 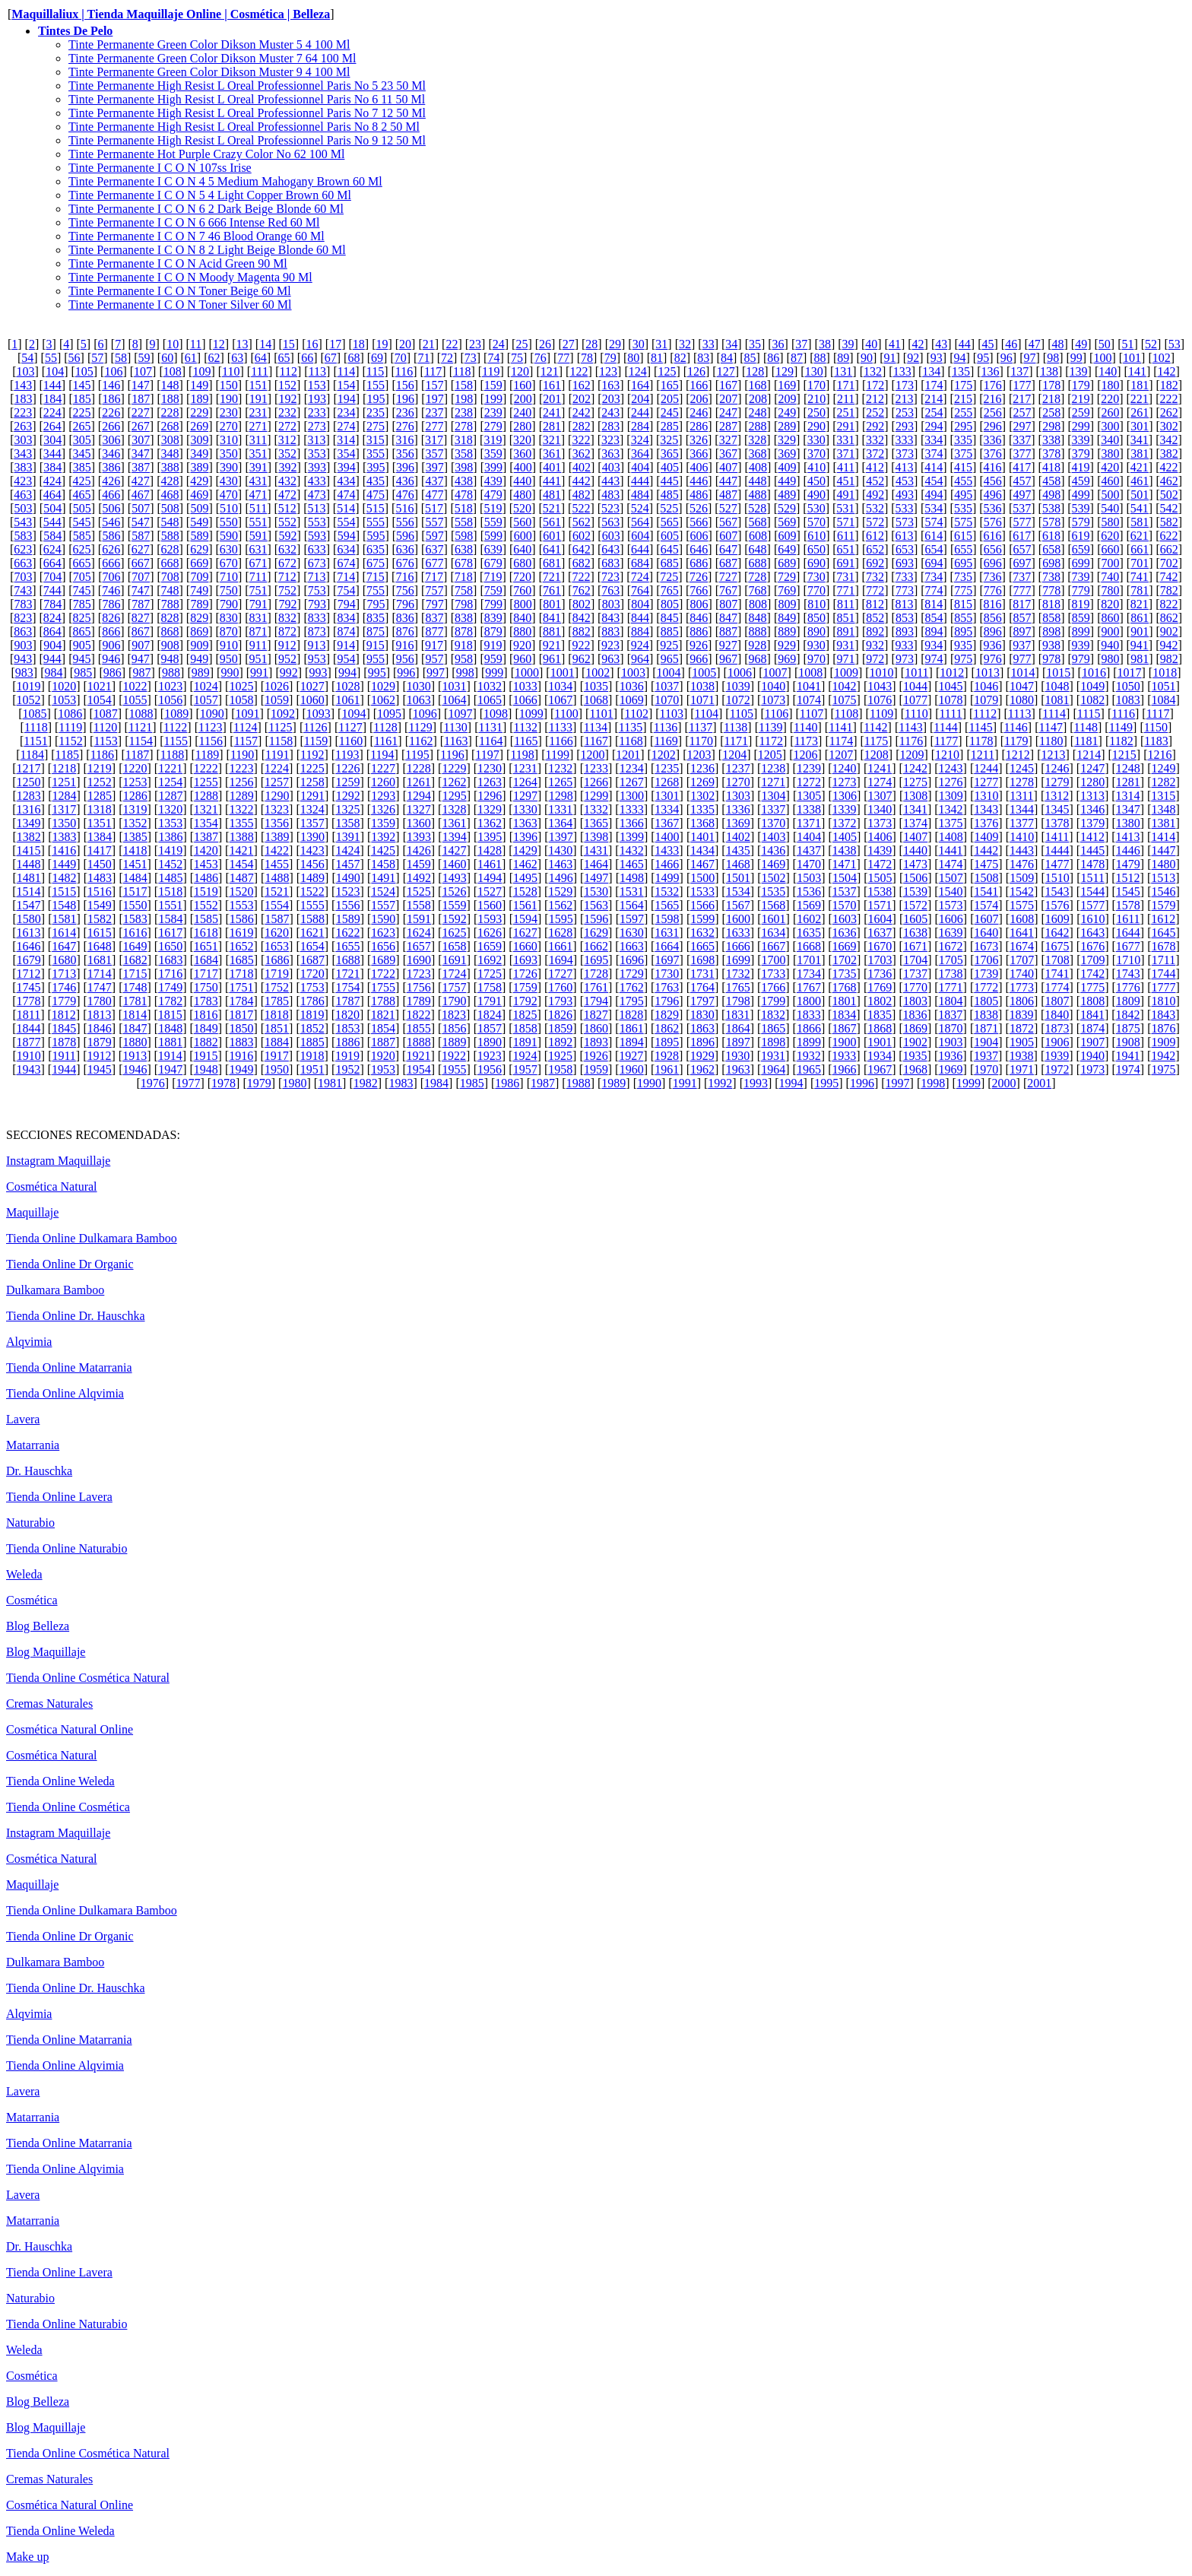 I want to click on 150, so click(x=229, y=385).